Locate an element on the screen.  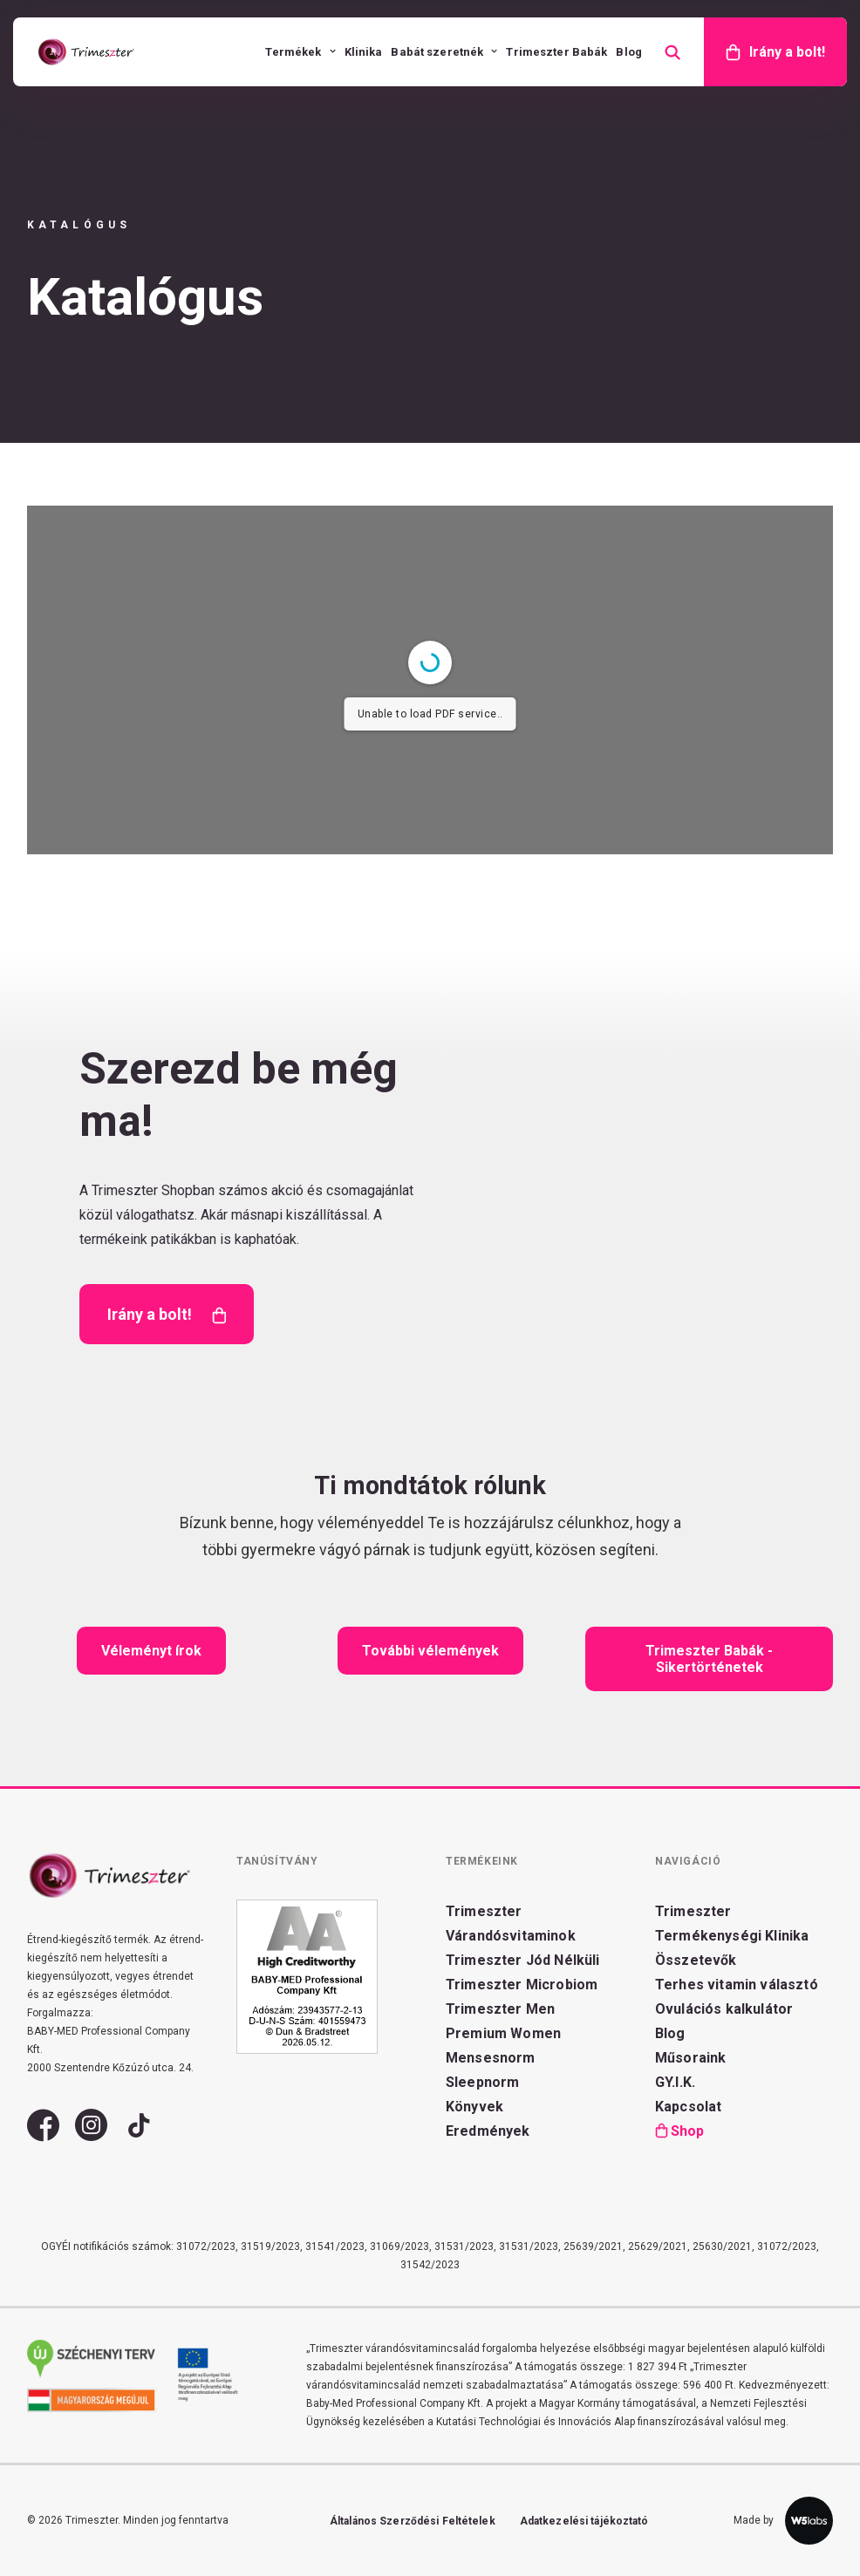
Véleményt írok [button] is located at coordinates (151, 1650).